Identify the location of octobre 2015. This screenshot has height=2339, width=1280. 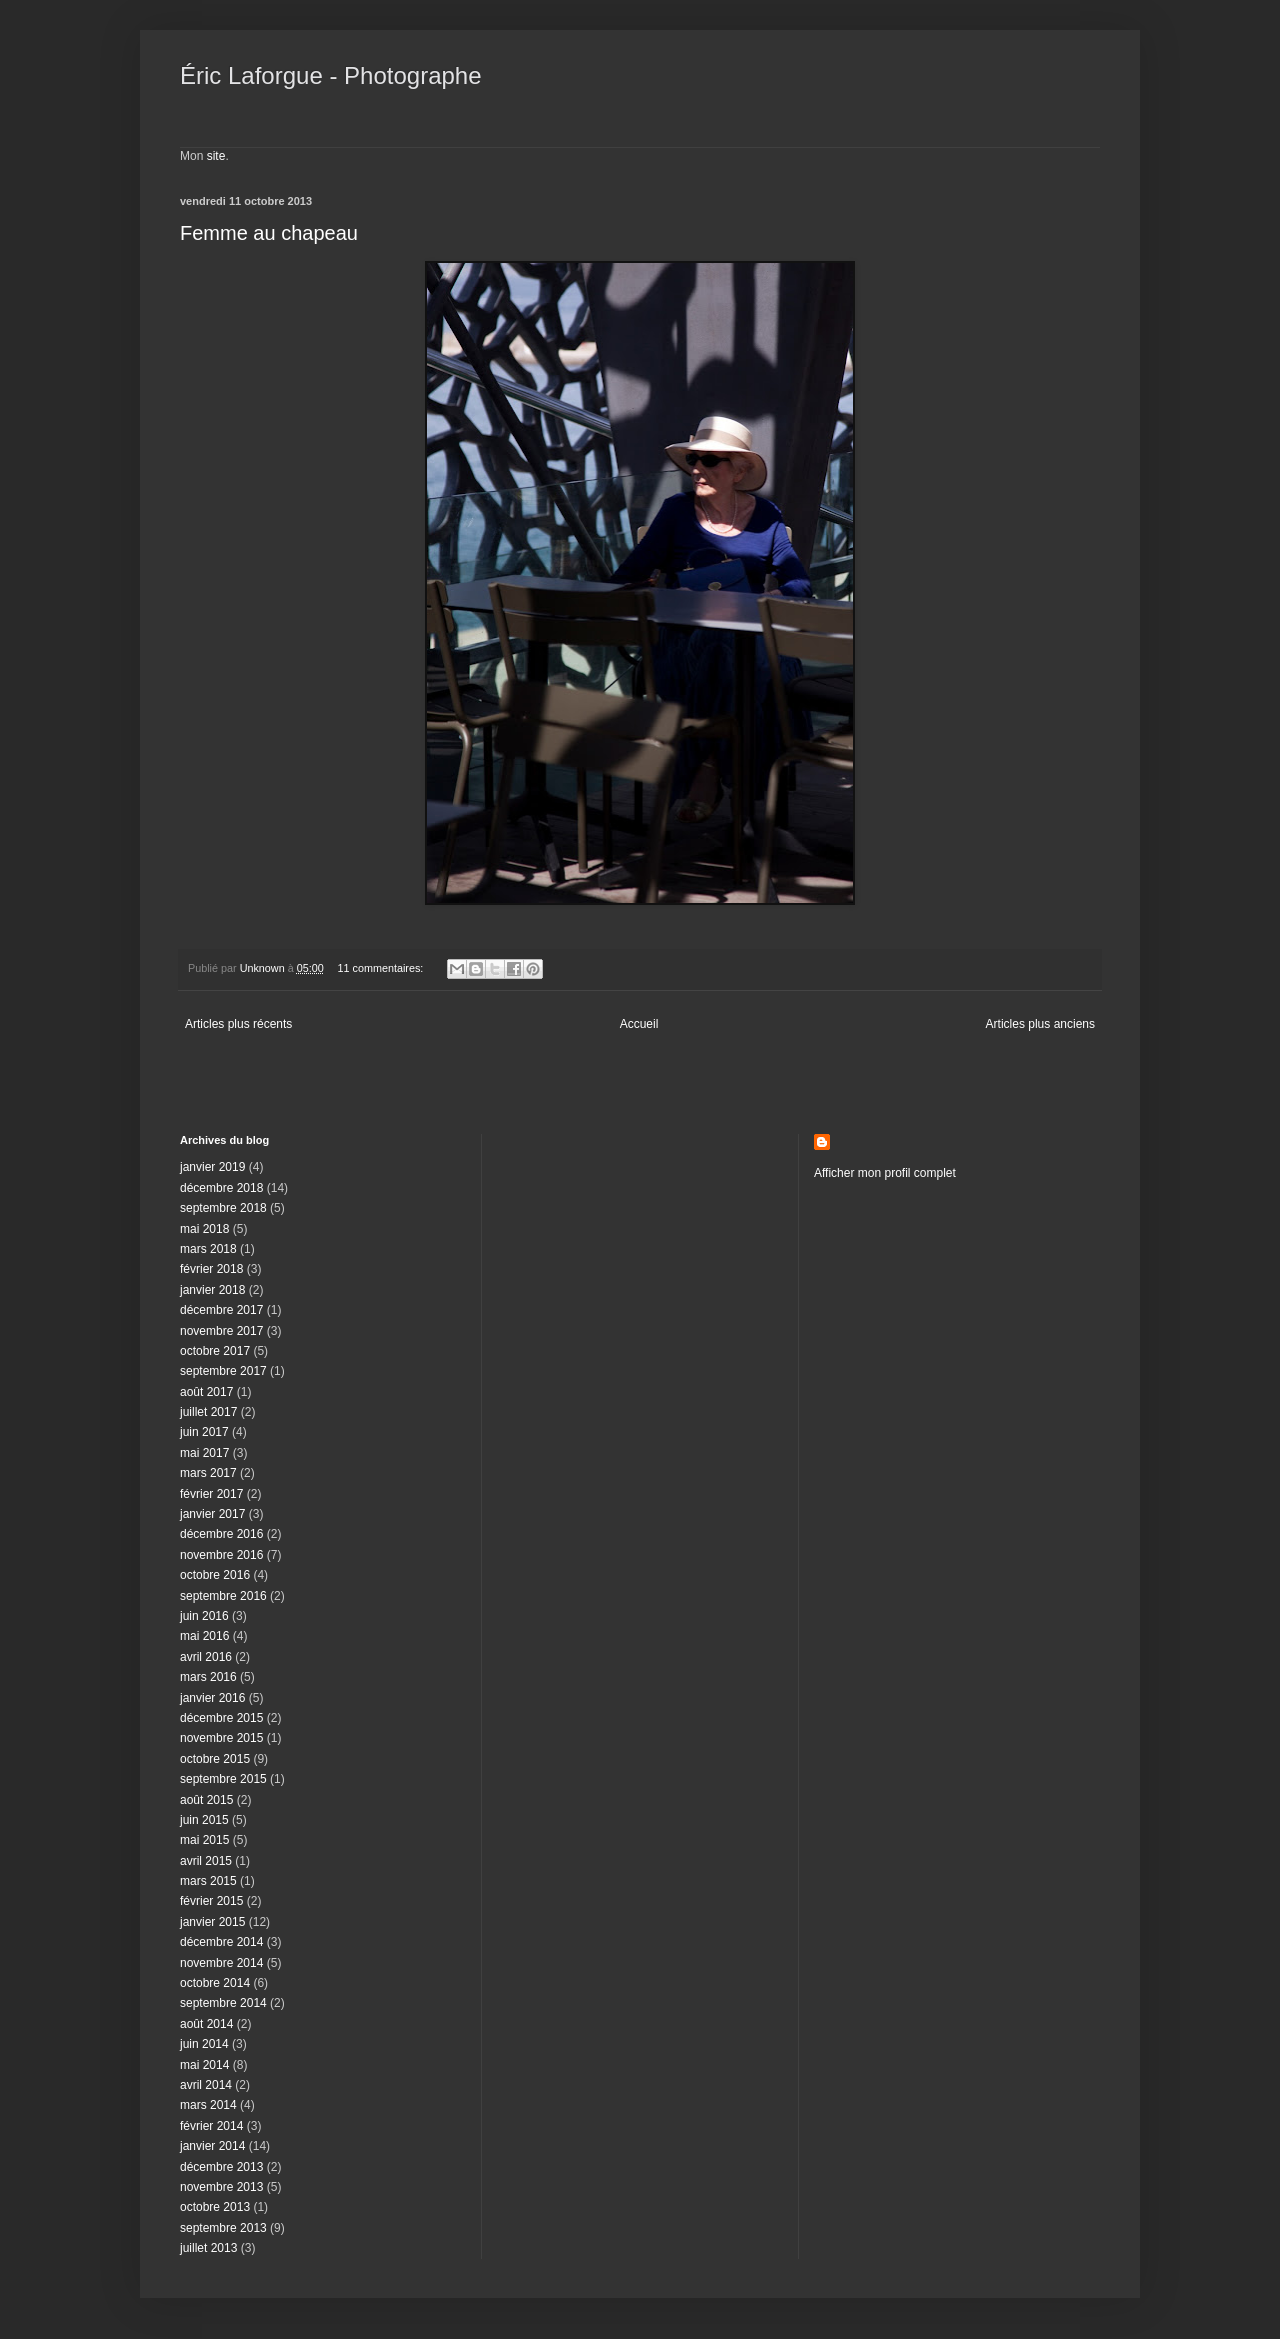
(215, 1759).